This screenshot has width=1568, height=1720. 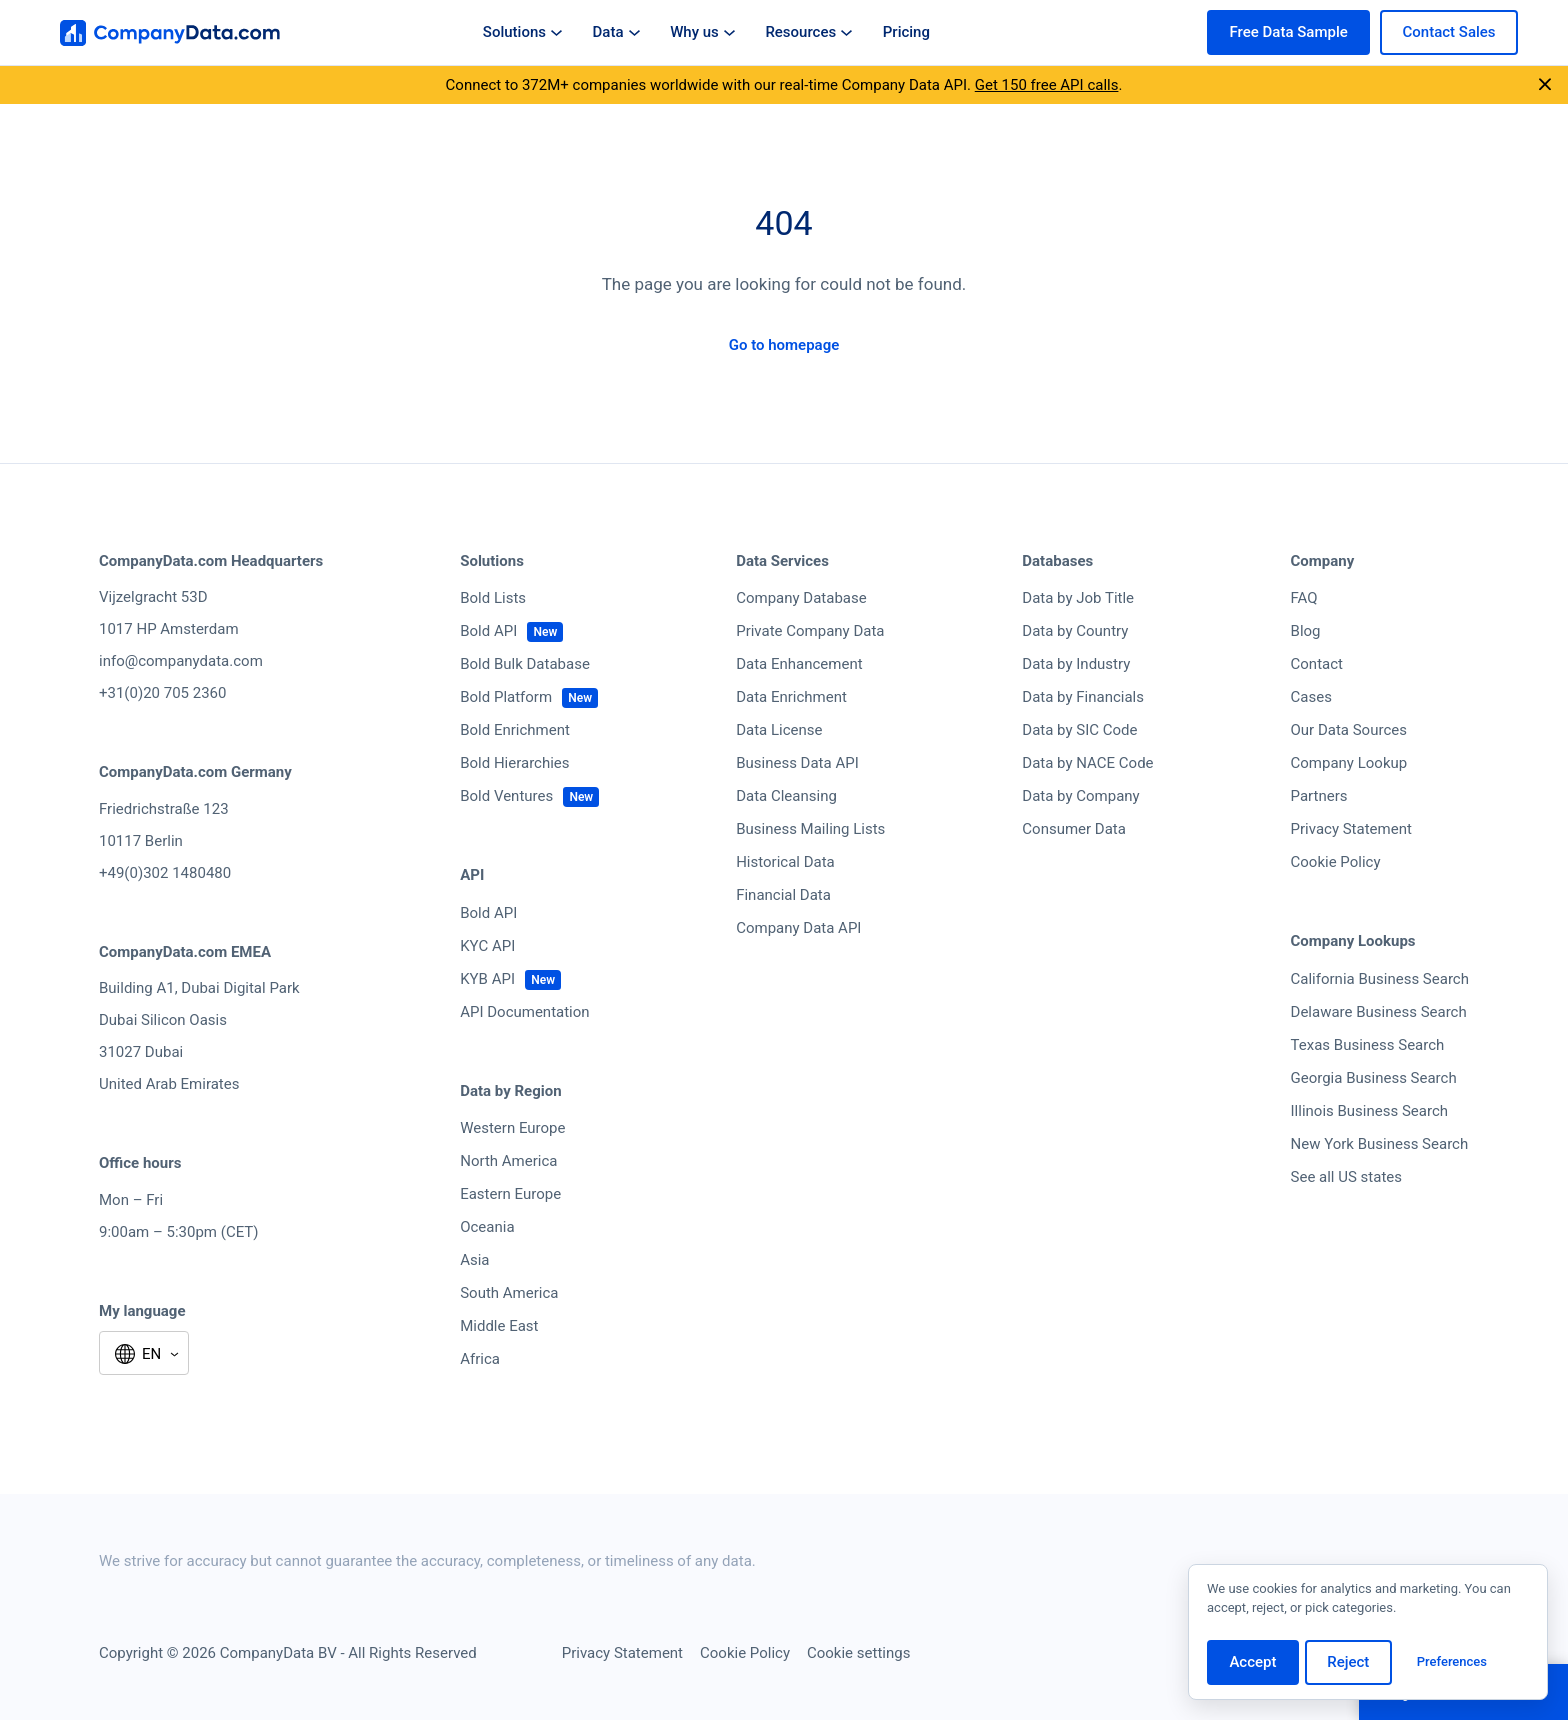 What do you see at coordinates (1380, 979) in the screenshot?
I see `California Business Search` at bounding box center [1380, 979].